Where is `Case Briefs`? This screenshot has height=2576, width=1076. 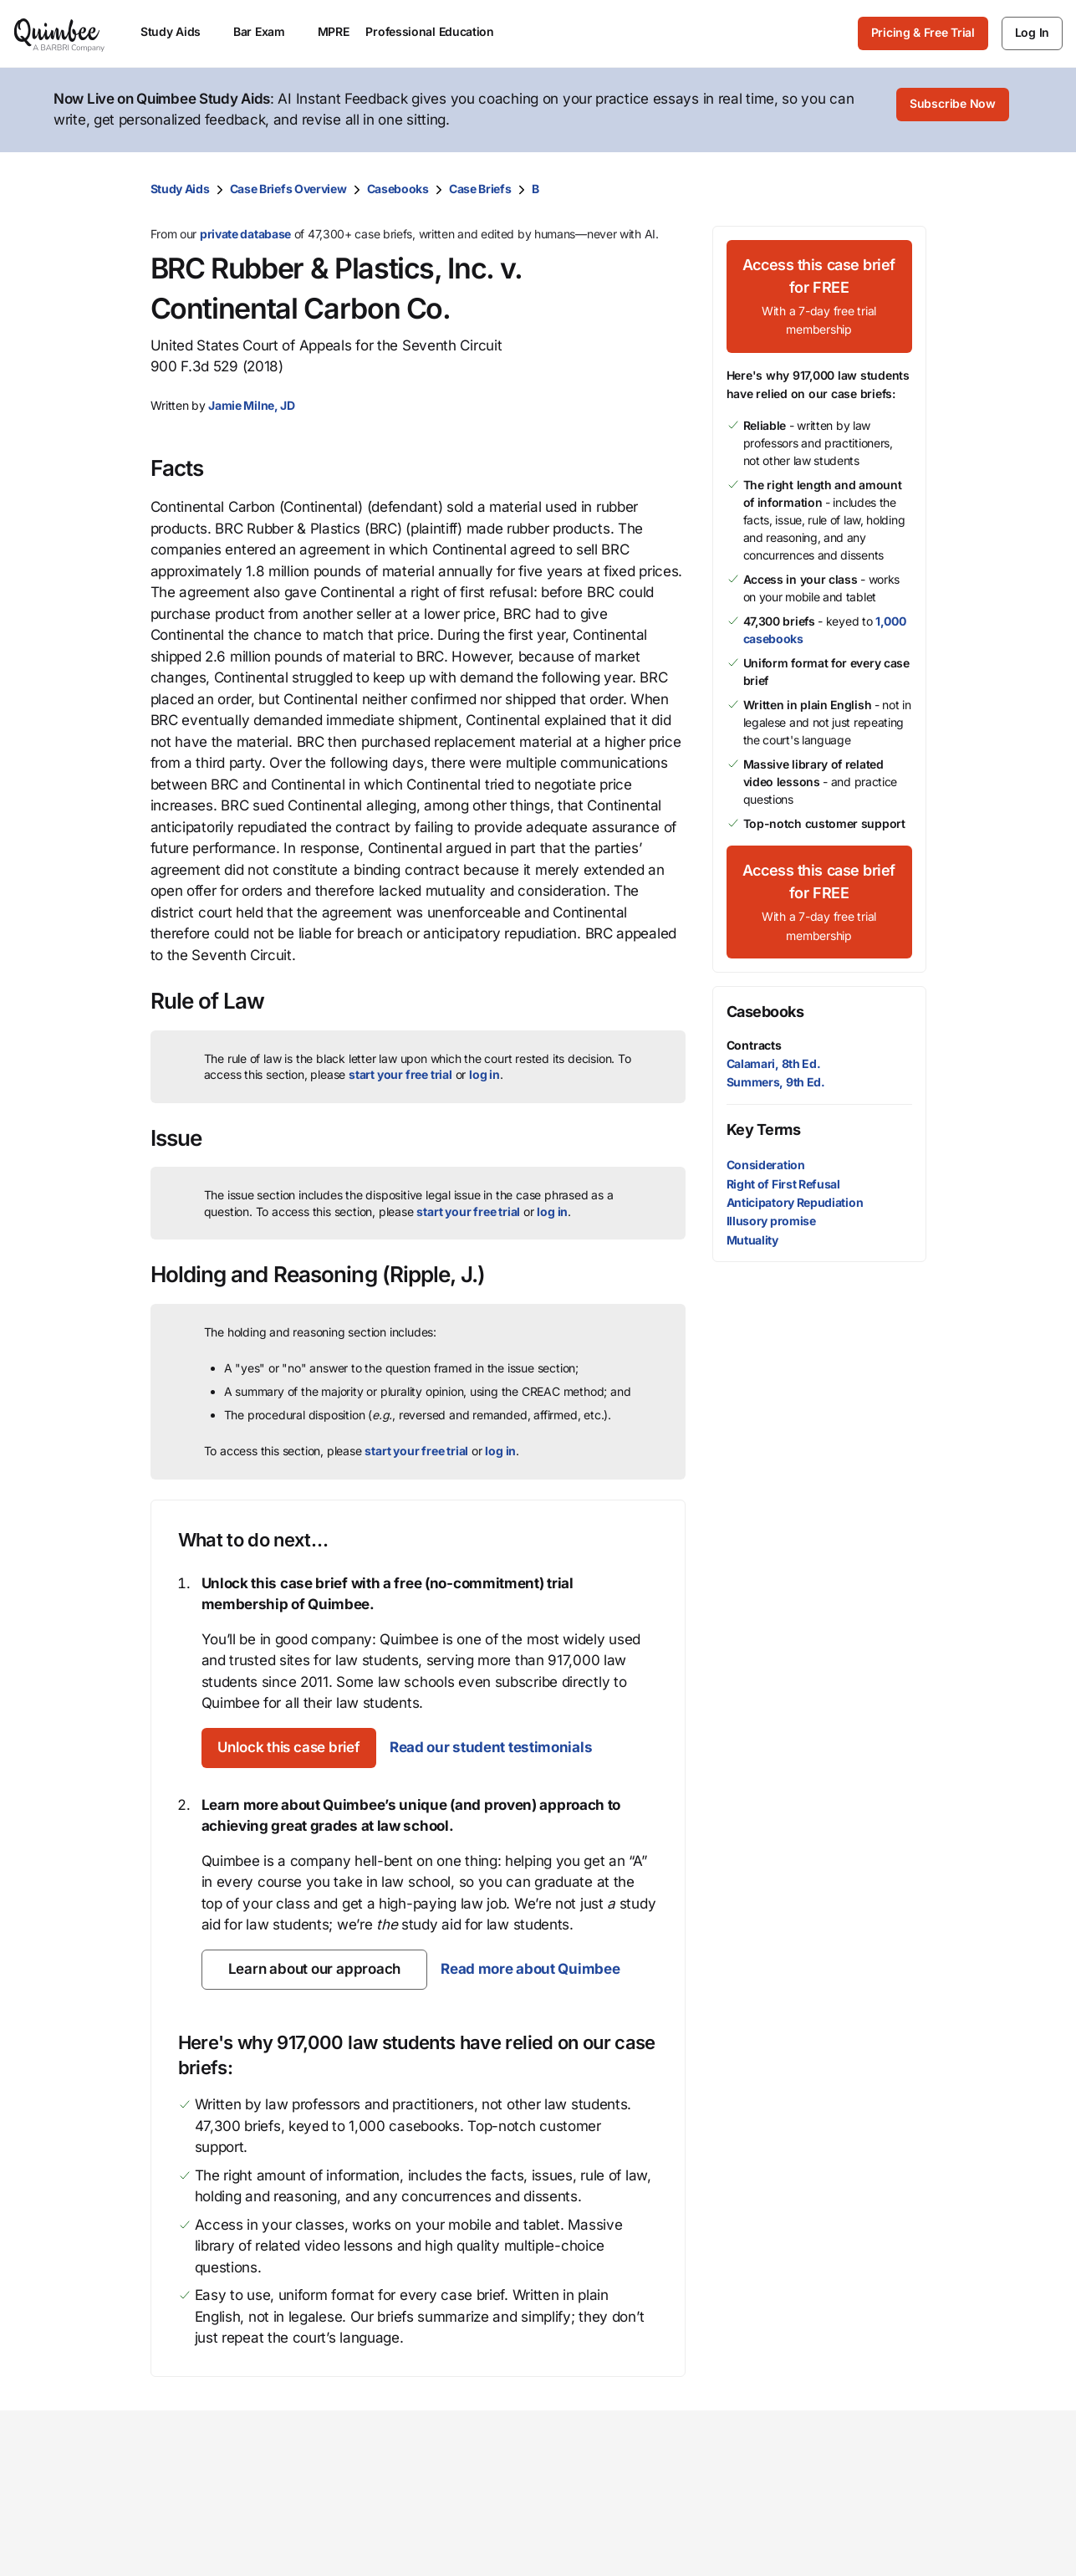 Case Briefs is located at coordinates (480, 187).